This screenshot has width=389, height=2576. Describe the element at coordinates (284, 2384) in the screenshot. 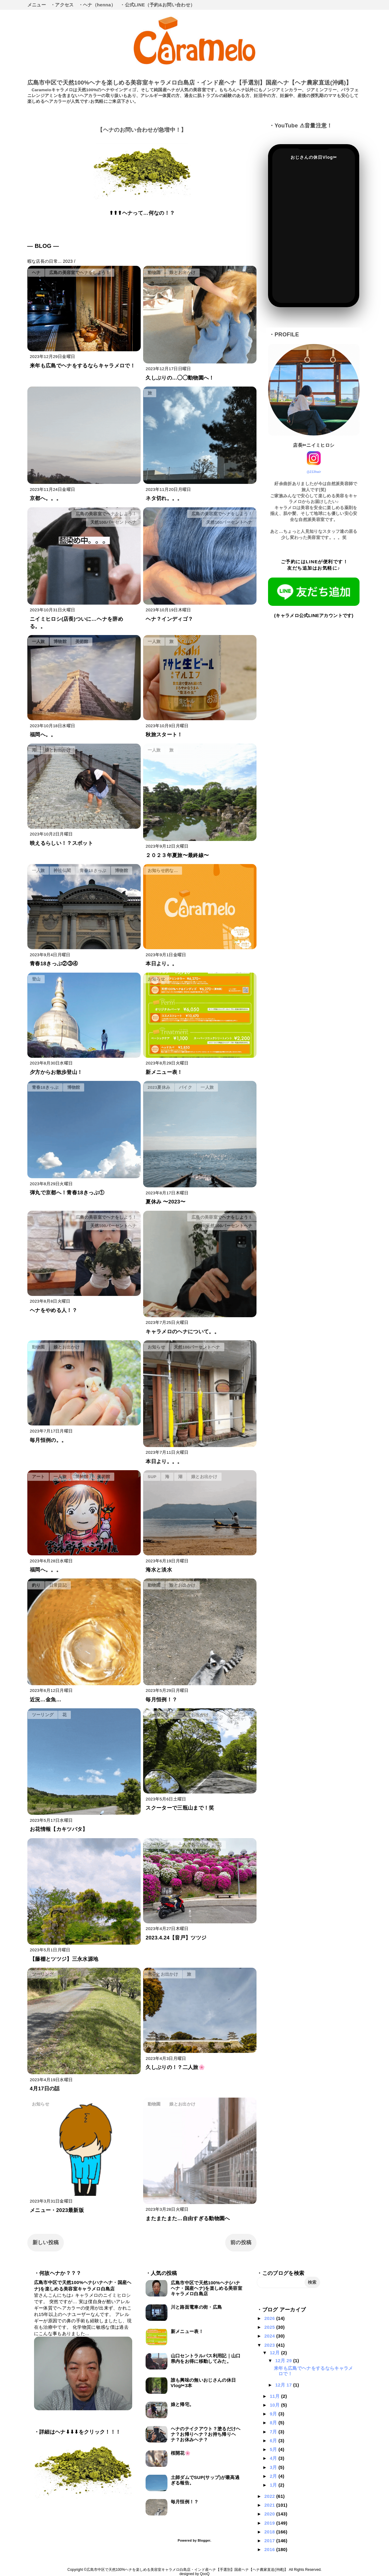

I see `12月 17` at that location.